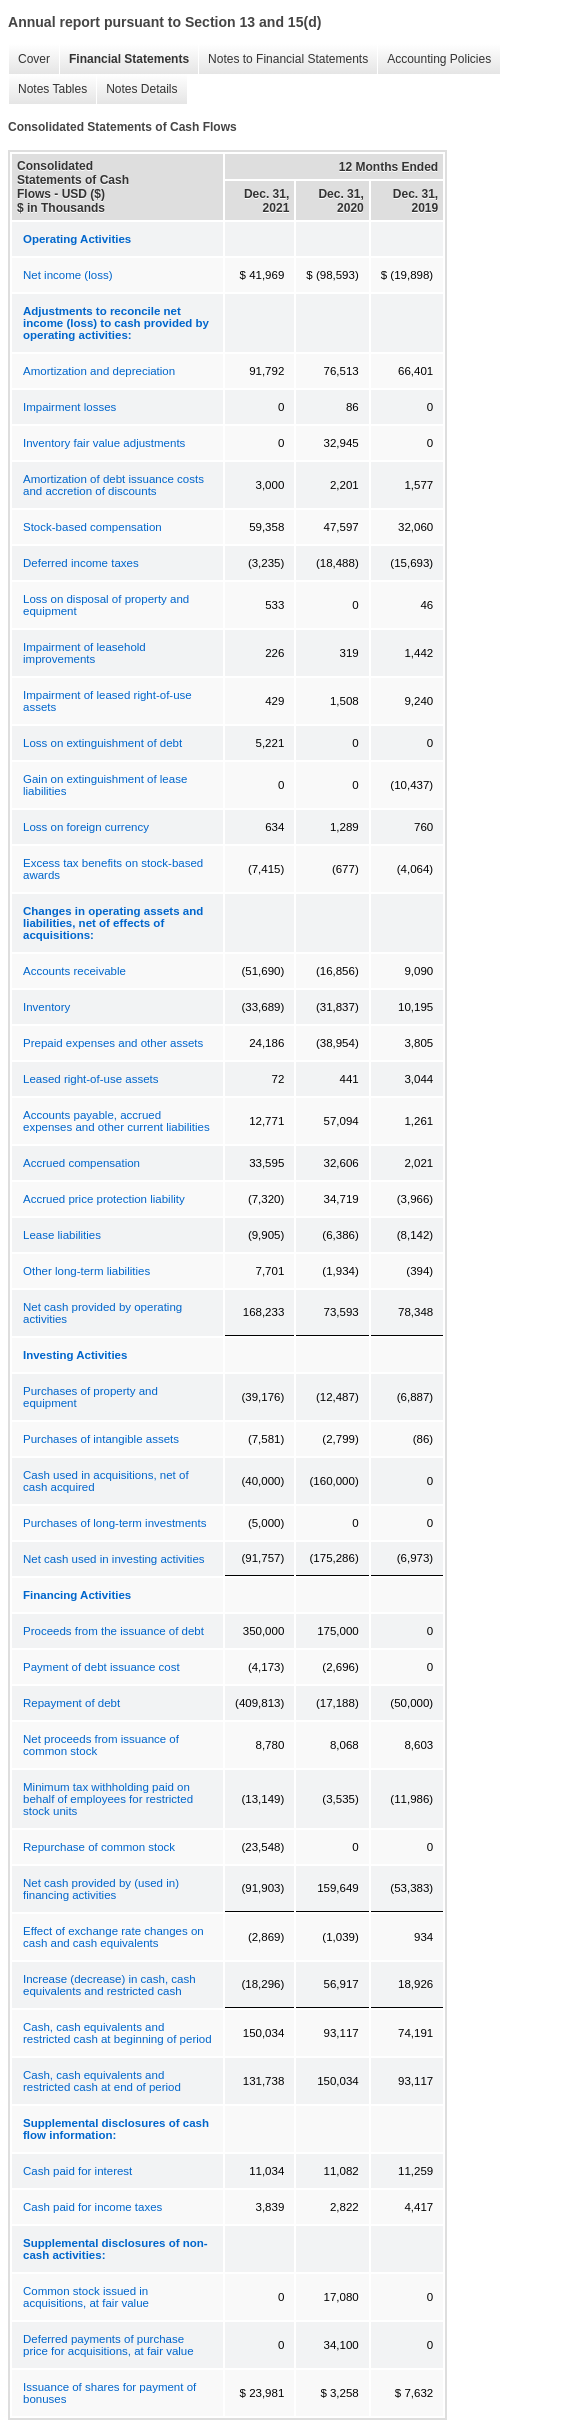 The height and width of the screenshot is (2420, 565). Describe the element at coordinates (108, 2345) in the screenshot. I see `Deferred payments of purchase price for acquisitions, at fair value` at that location.